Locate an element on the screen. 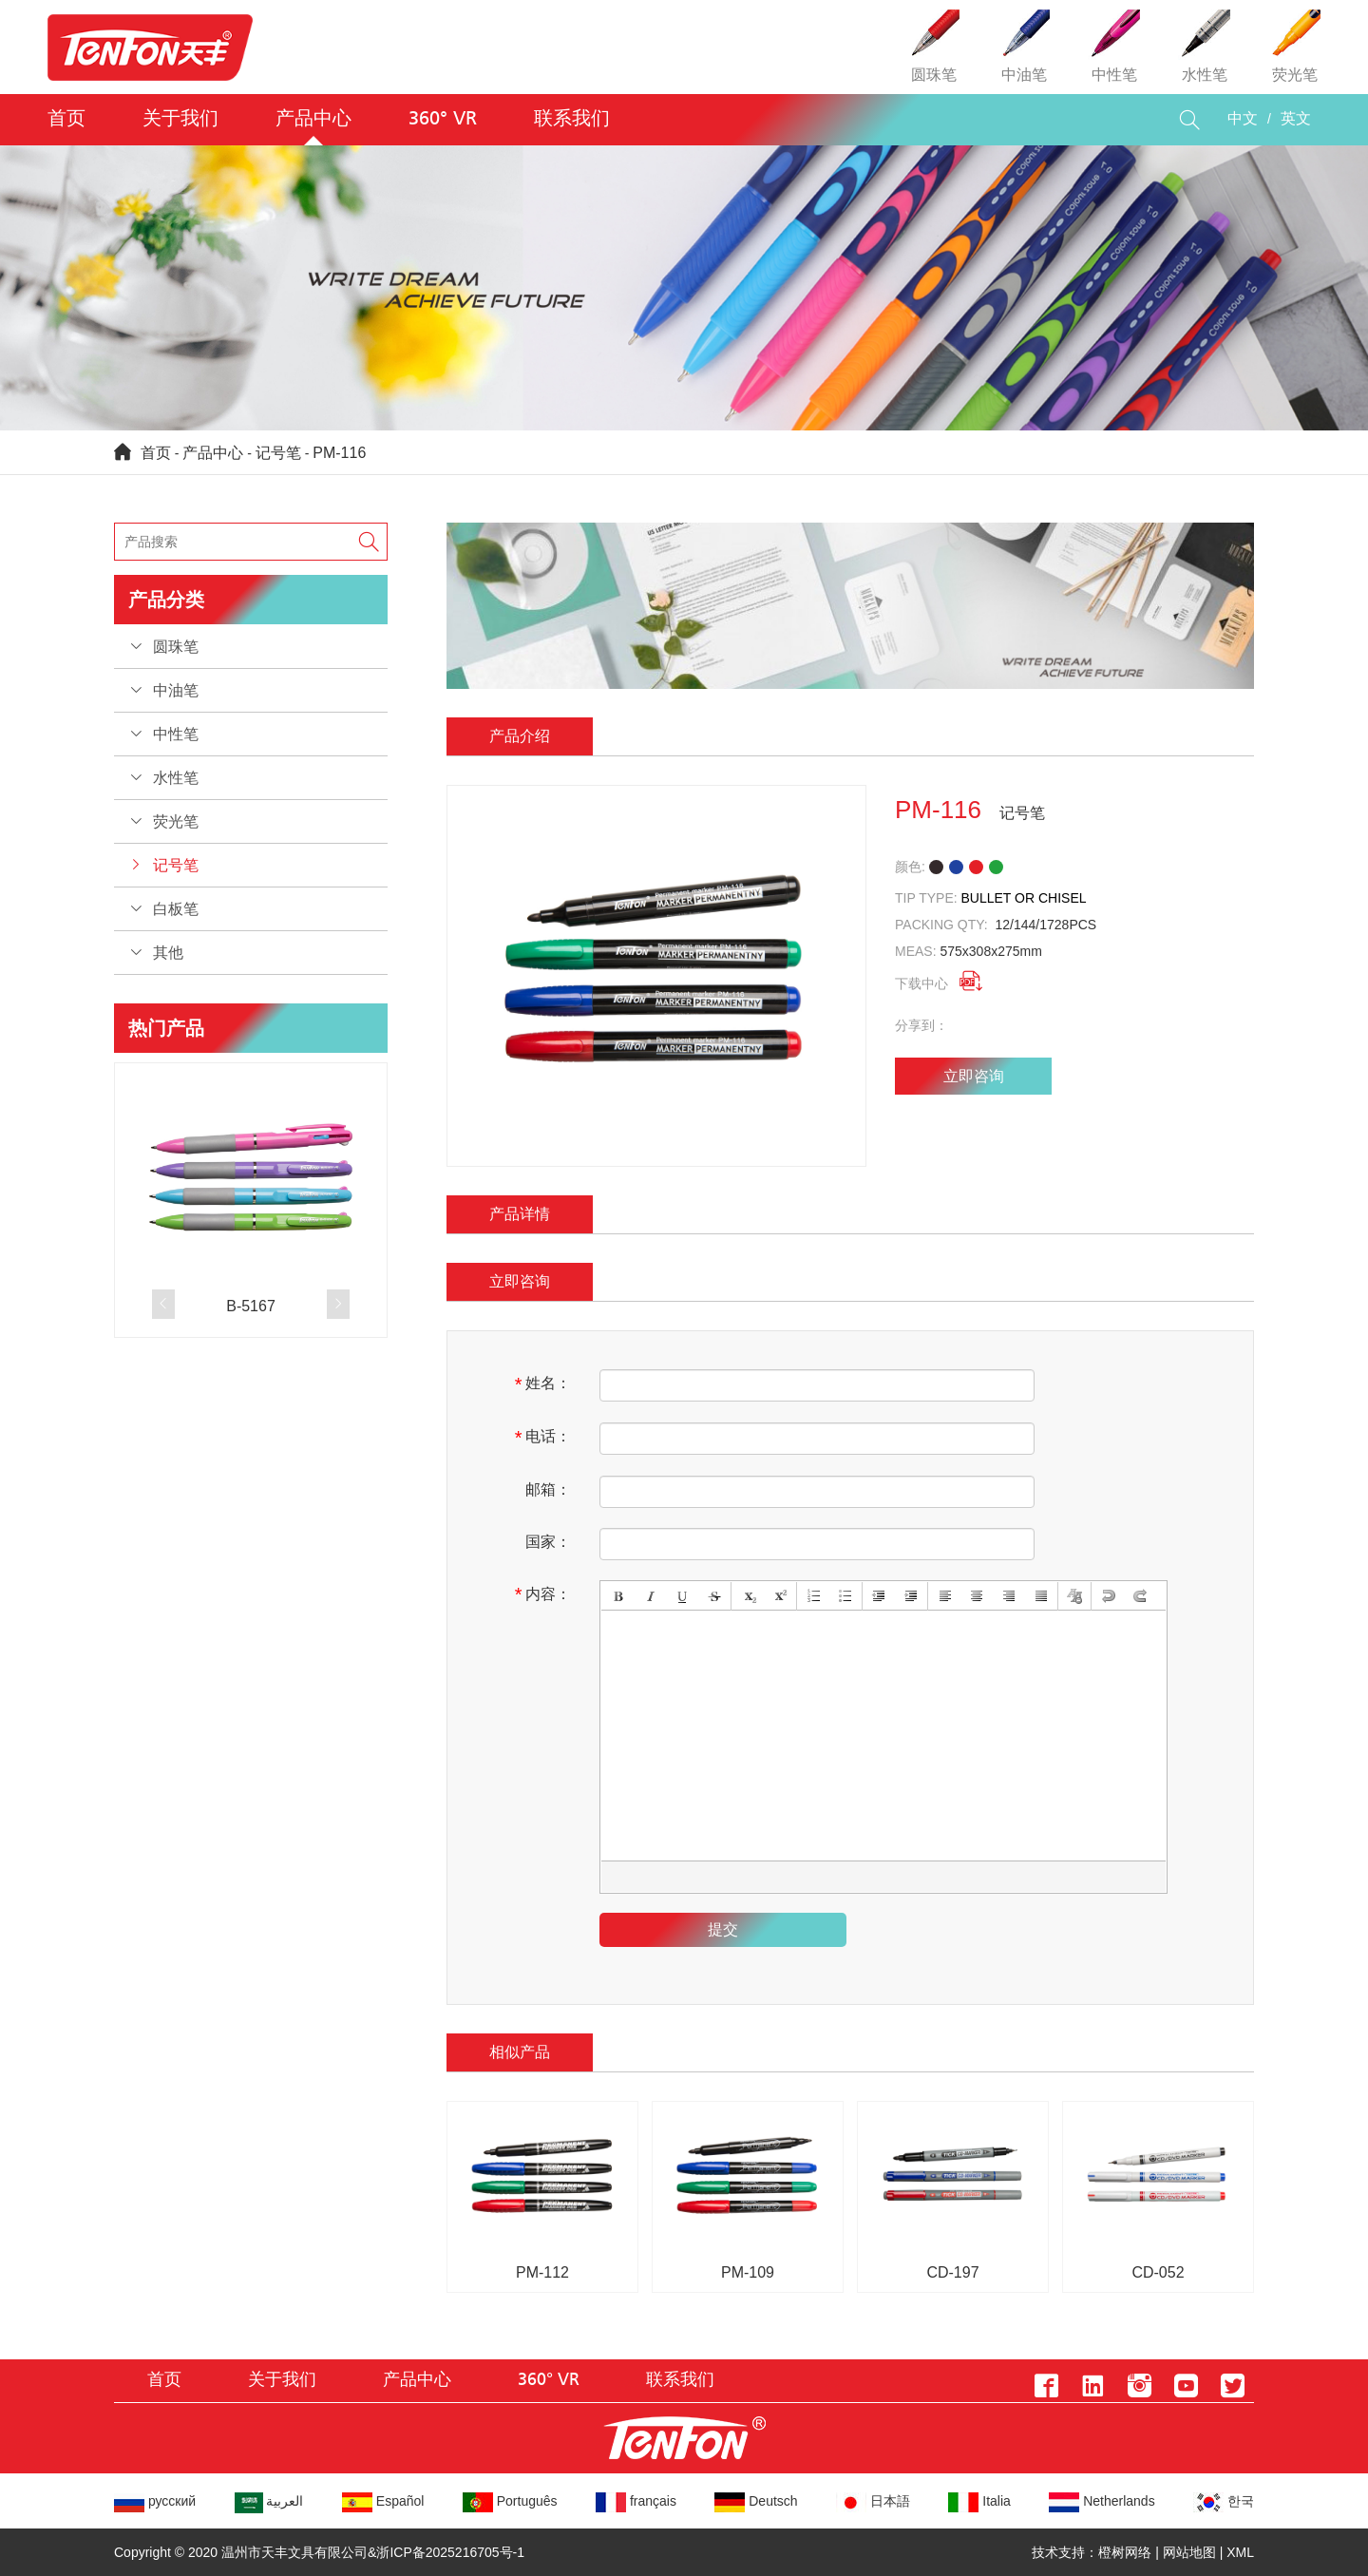  [button] is located at coordinates (163, 1304).